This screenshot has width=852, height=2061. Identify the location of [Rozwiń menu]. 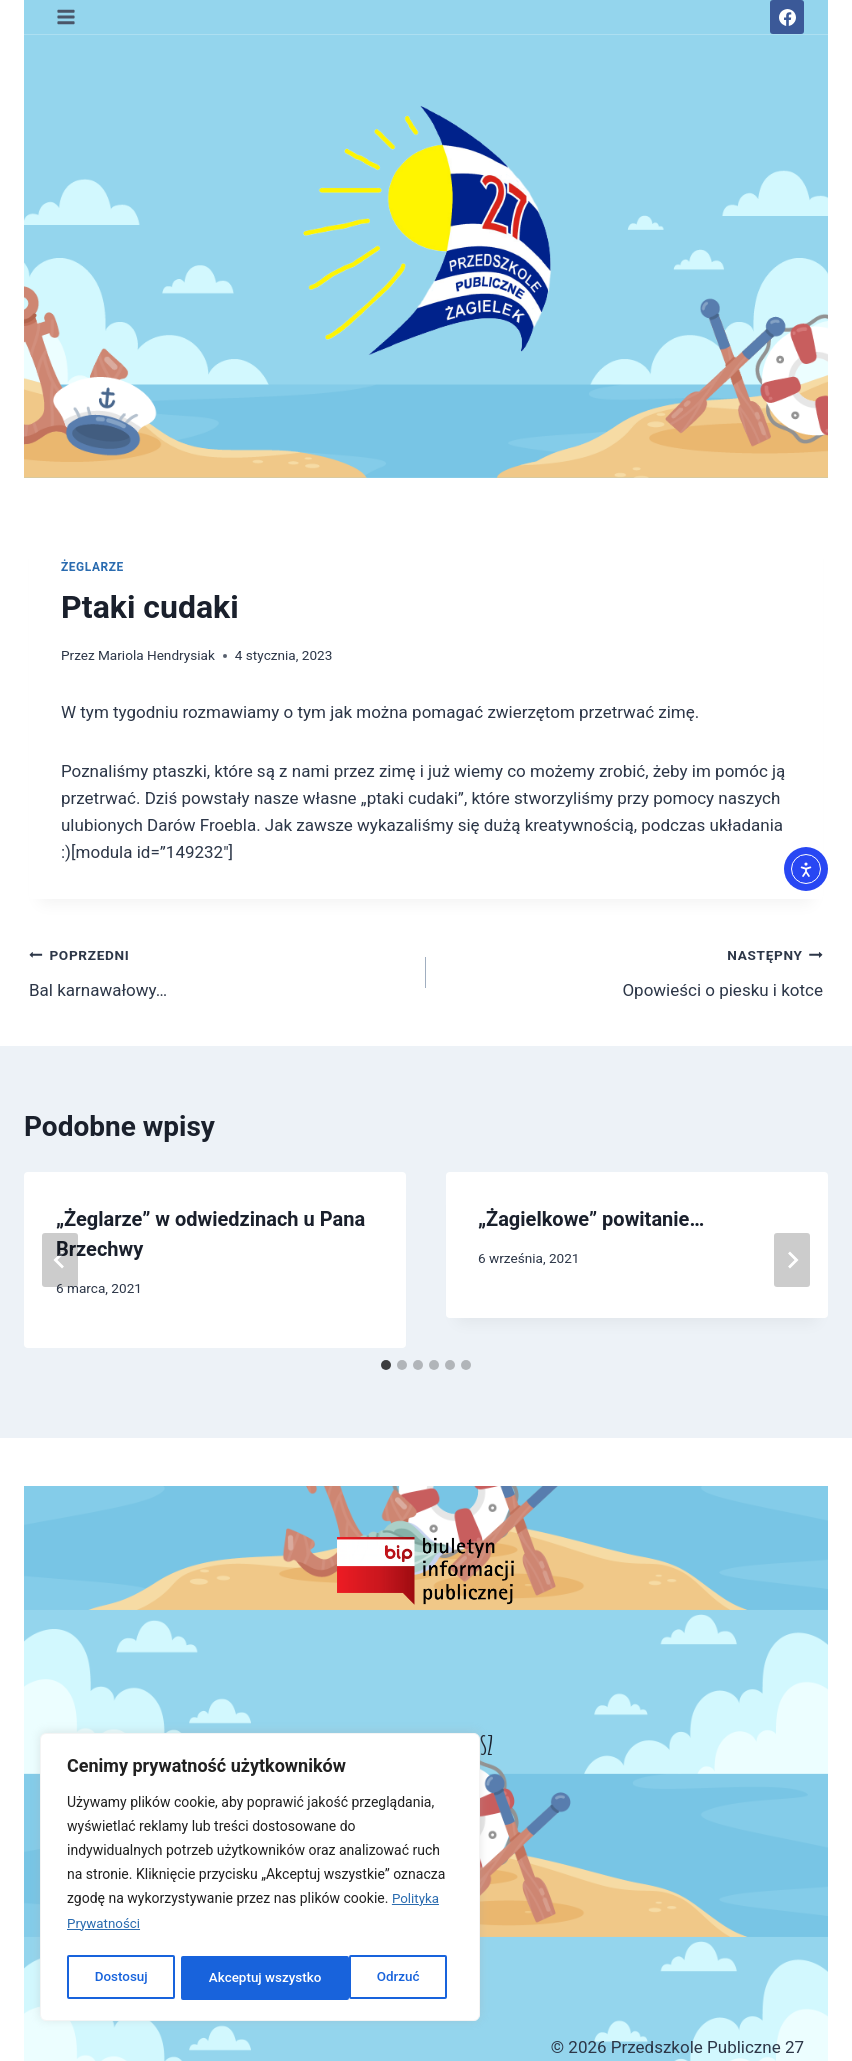
(66, 16).